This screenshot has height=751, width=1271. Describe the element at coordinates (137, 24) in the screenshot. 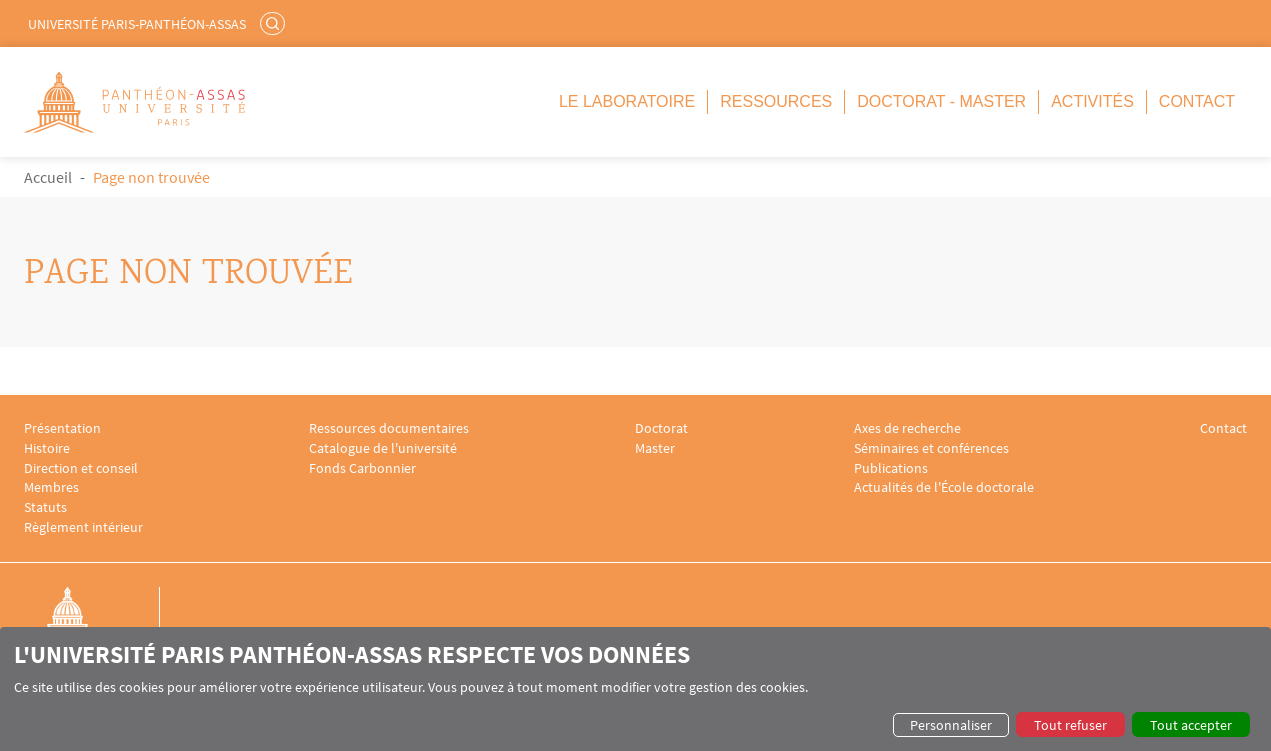

I see `Université Paris-Panthéon-Assas` at that location.